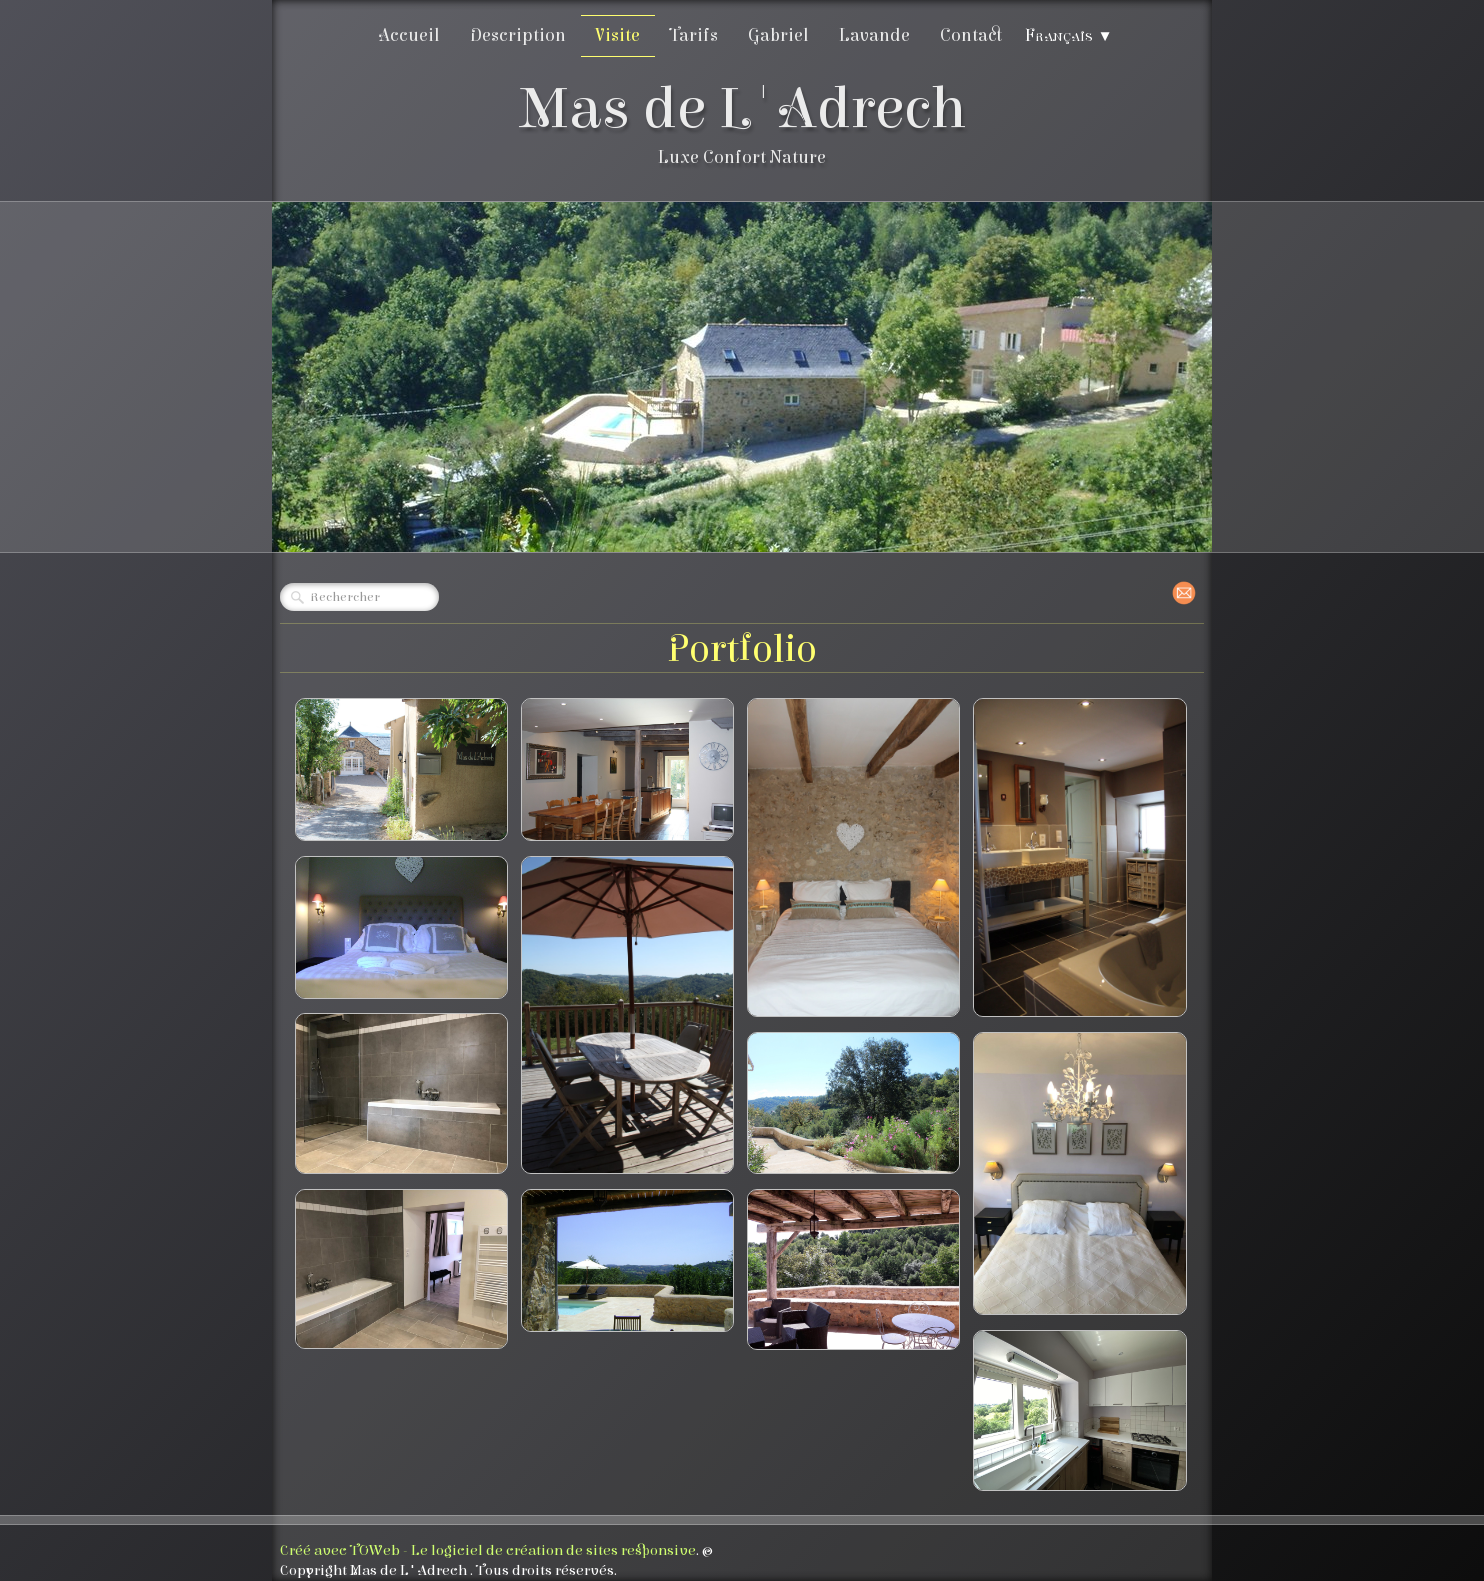 Image resolution: width=1484 pixels, height=1581 pixels. I want to click on Contact, so click(971, 35).